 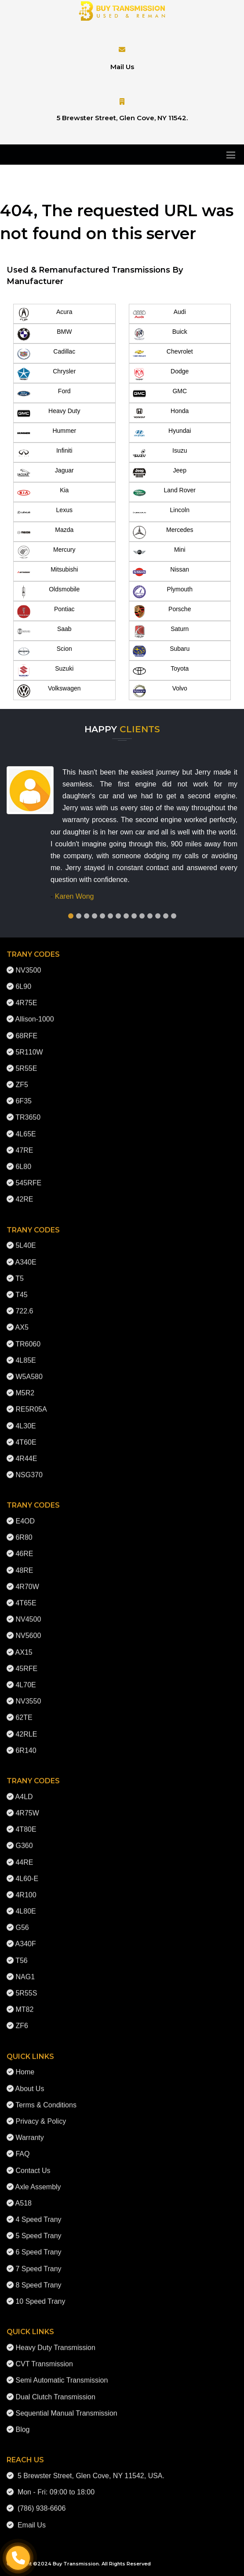 What do you see at coordinates (161, 373) in the screenshot?
I see `Dodge` at bounding box center [161, 373].